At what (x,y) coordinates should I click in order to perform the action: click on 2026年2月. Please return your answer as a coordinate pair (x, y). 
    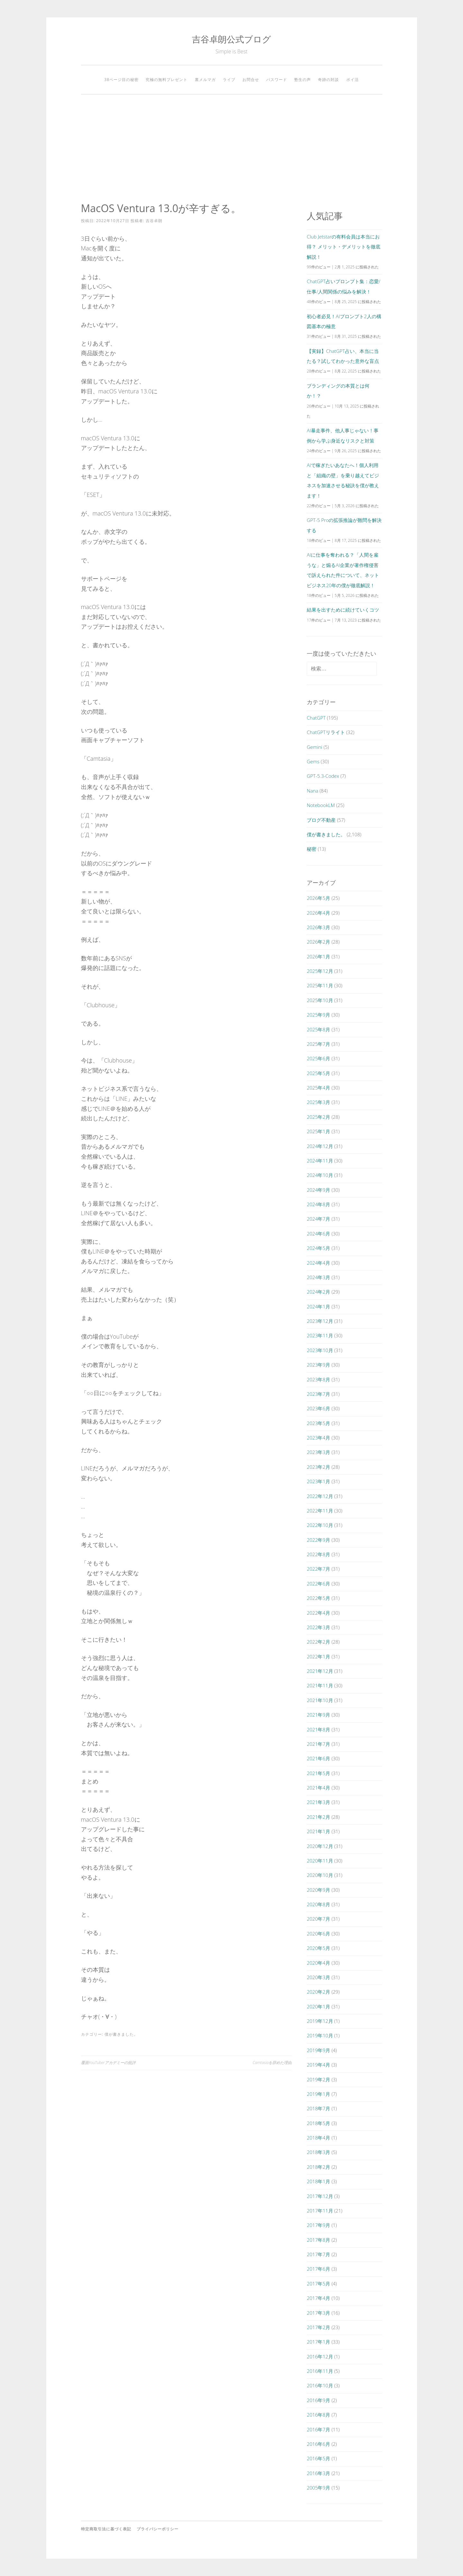
    Looking at the image, I should click on (318, 941).